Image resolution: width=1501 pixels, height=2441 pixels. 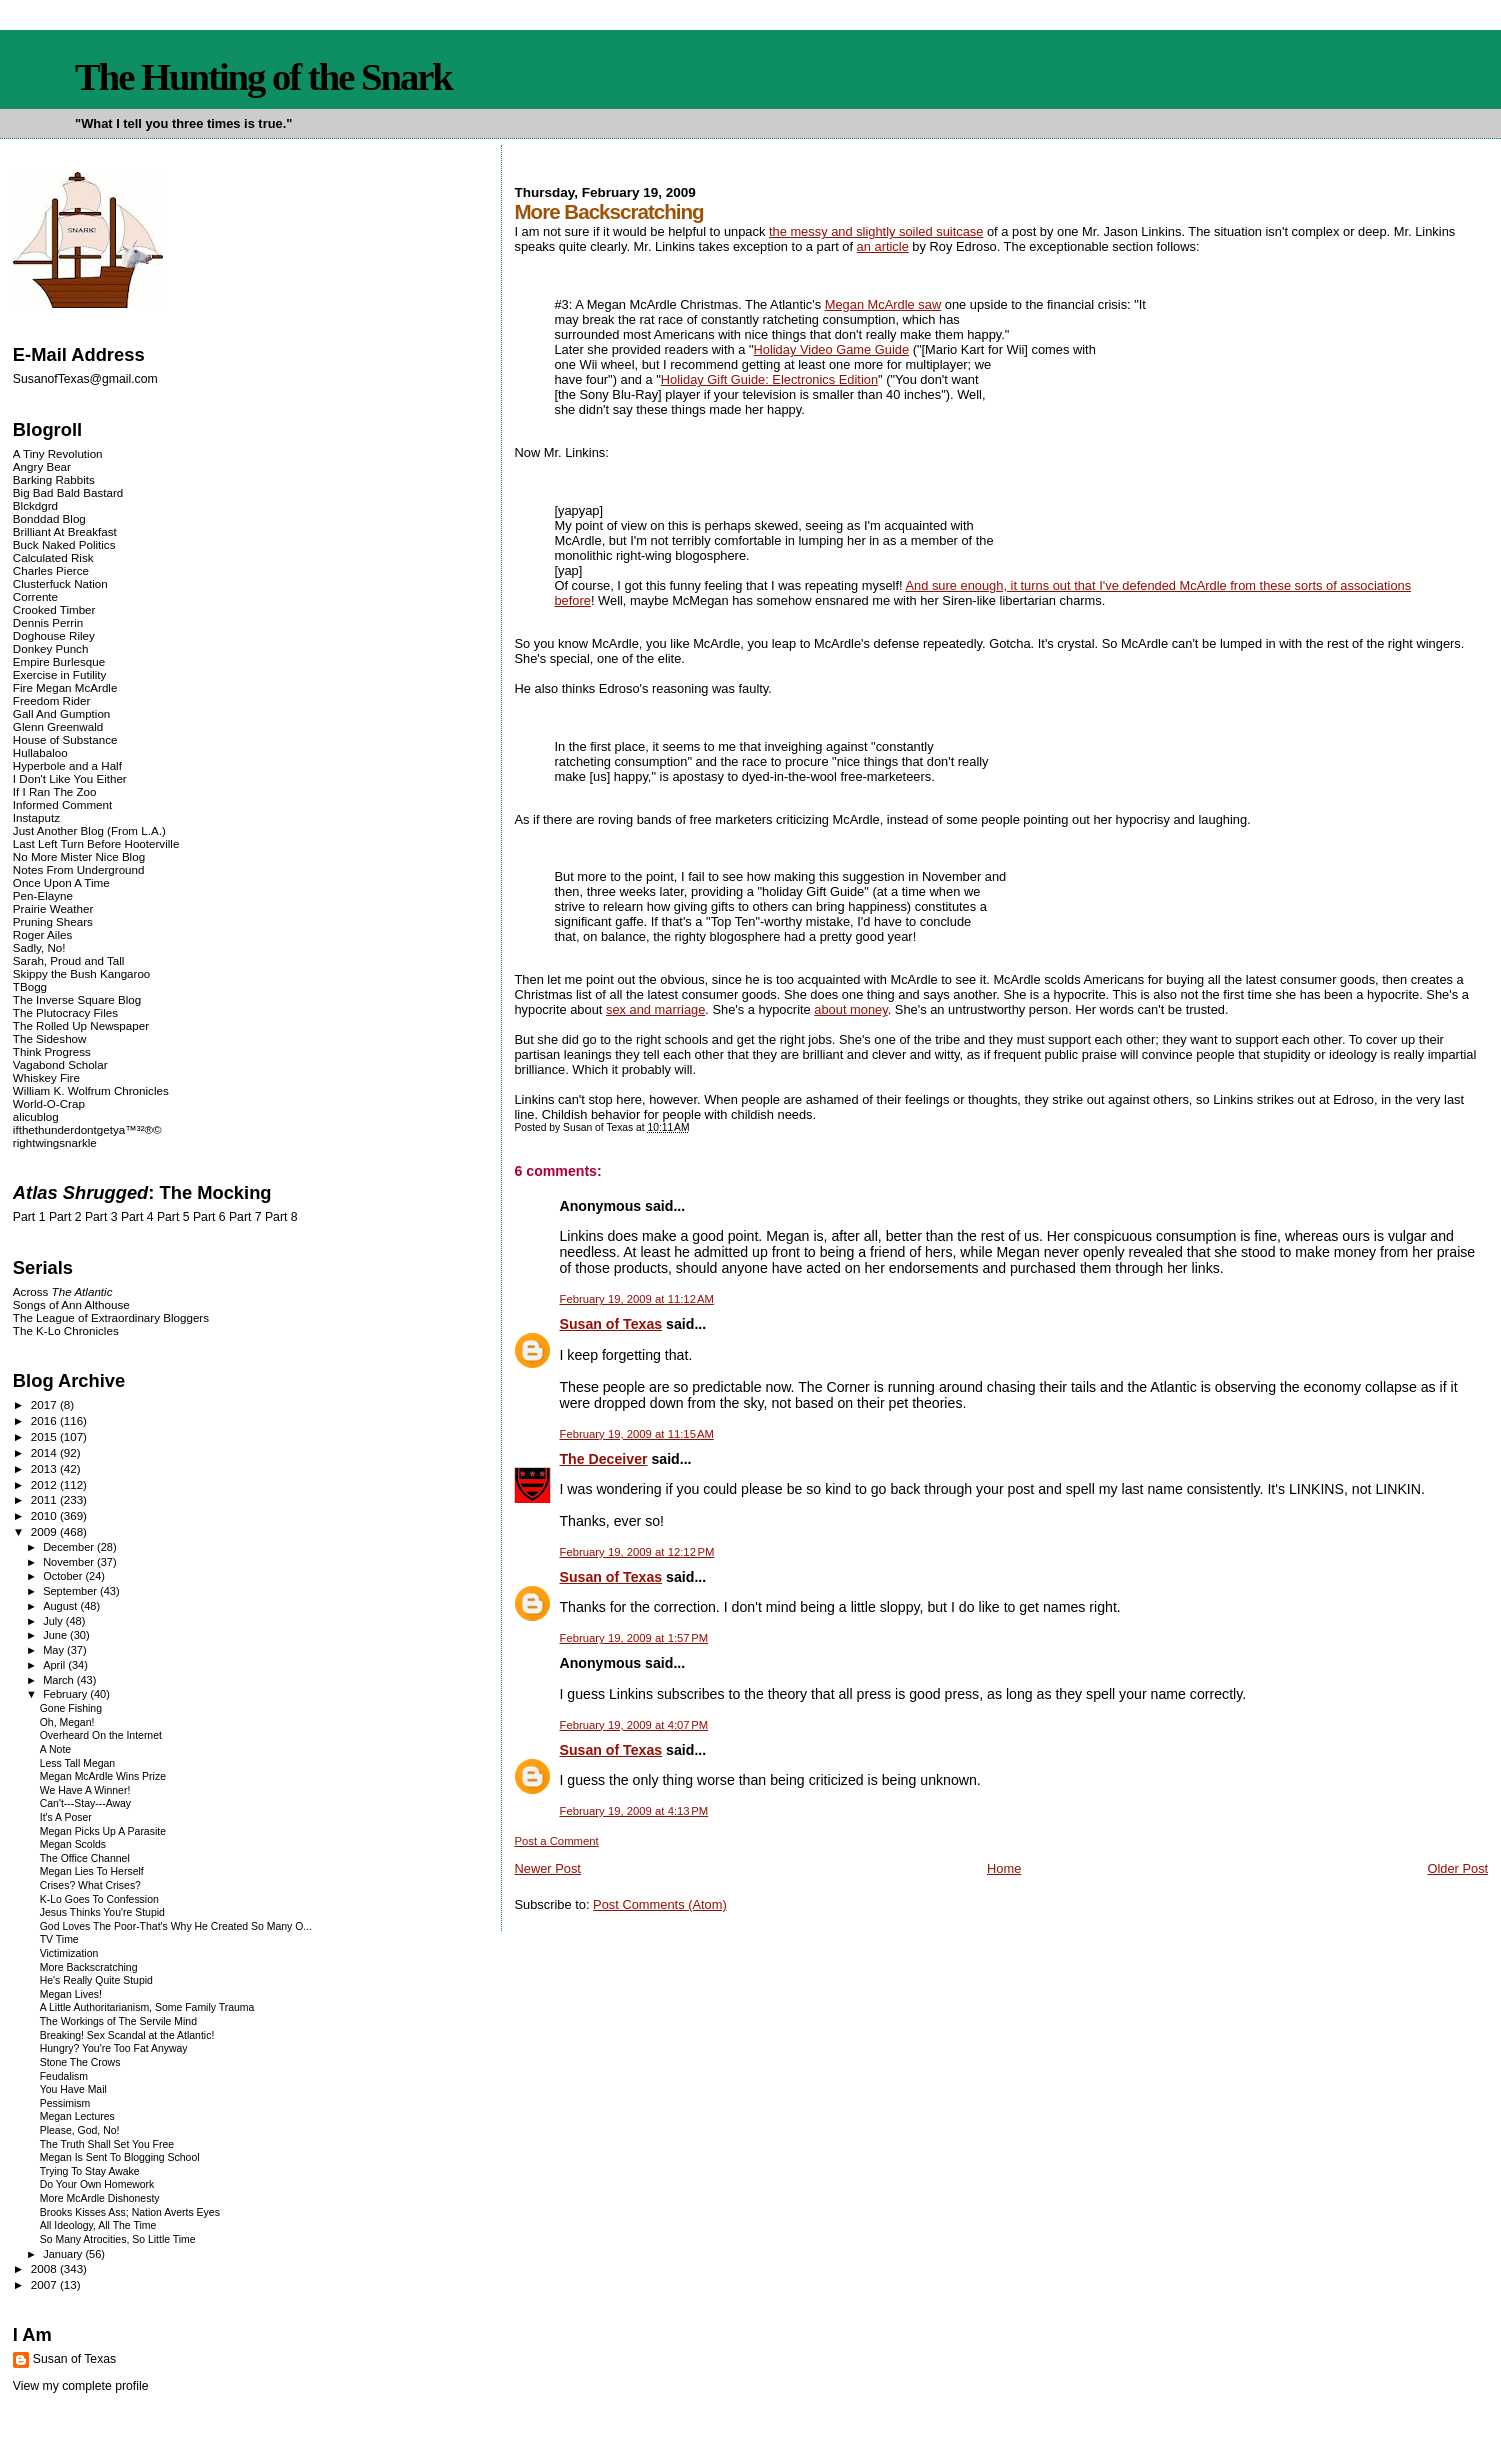 What do you see at coordinates (45, 1515) in the screenshot?
I see `2010` at bounding box center [45, 1515].